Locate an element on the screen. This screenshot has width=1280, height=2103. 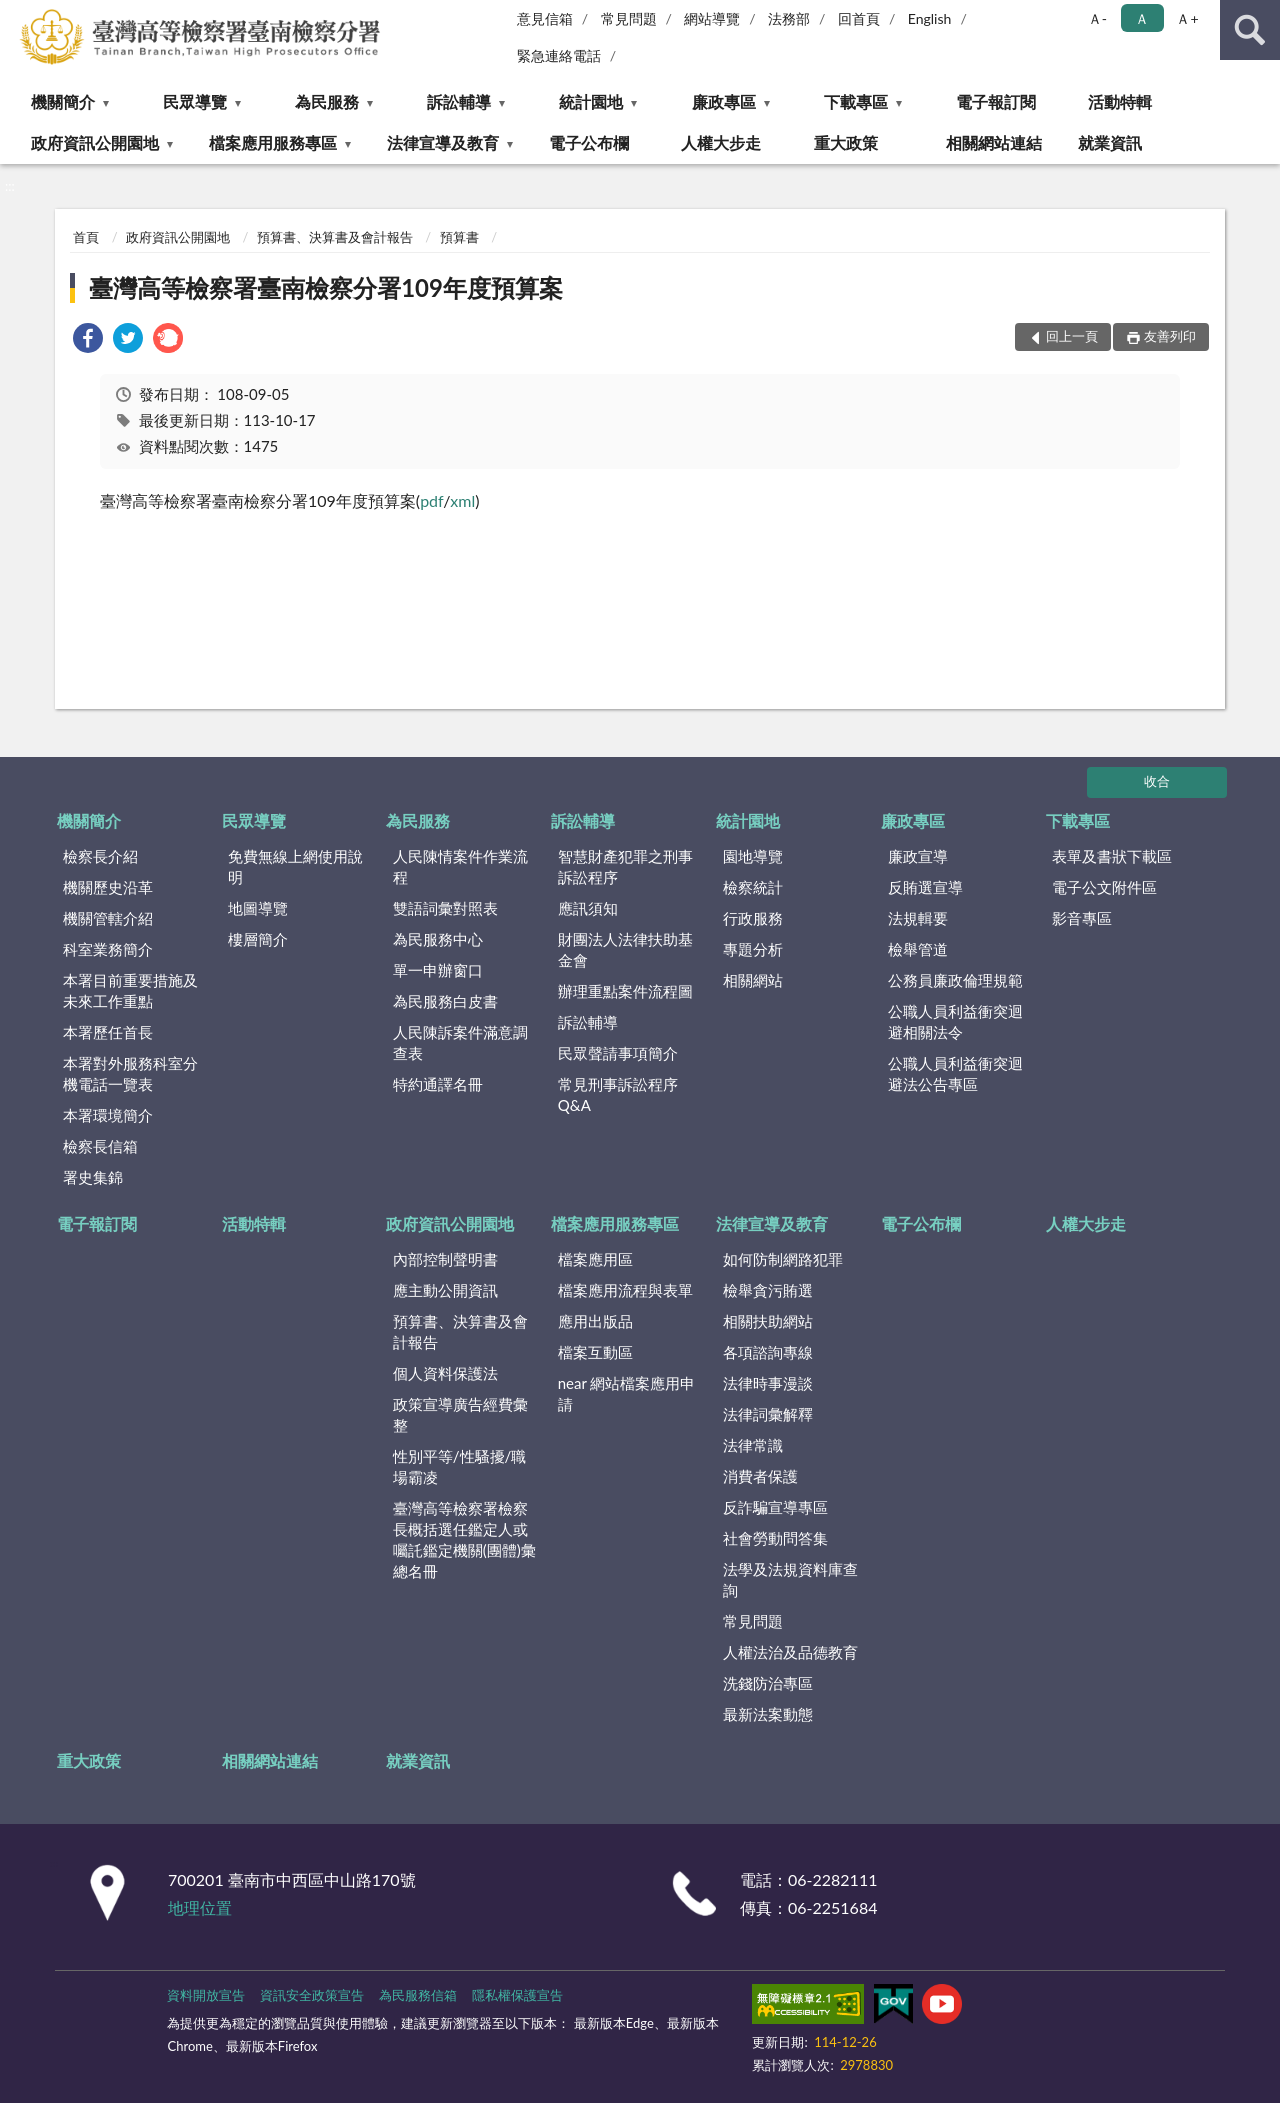
公務員廉政倫理規範 is located at coordinates (955, 980).